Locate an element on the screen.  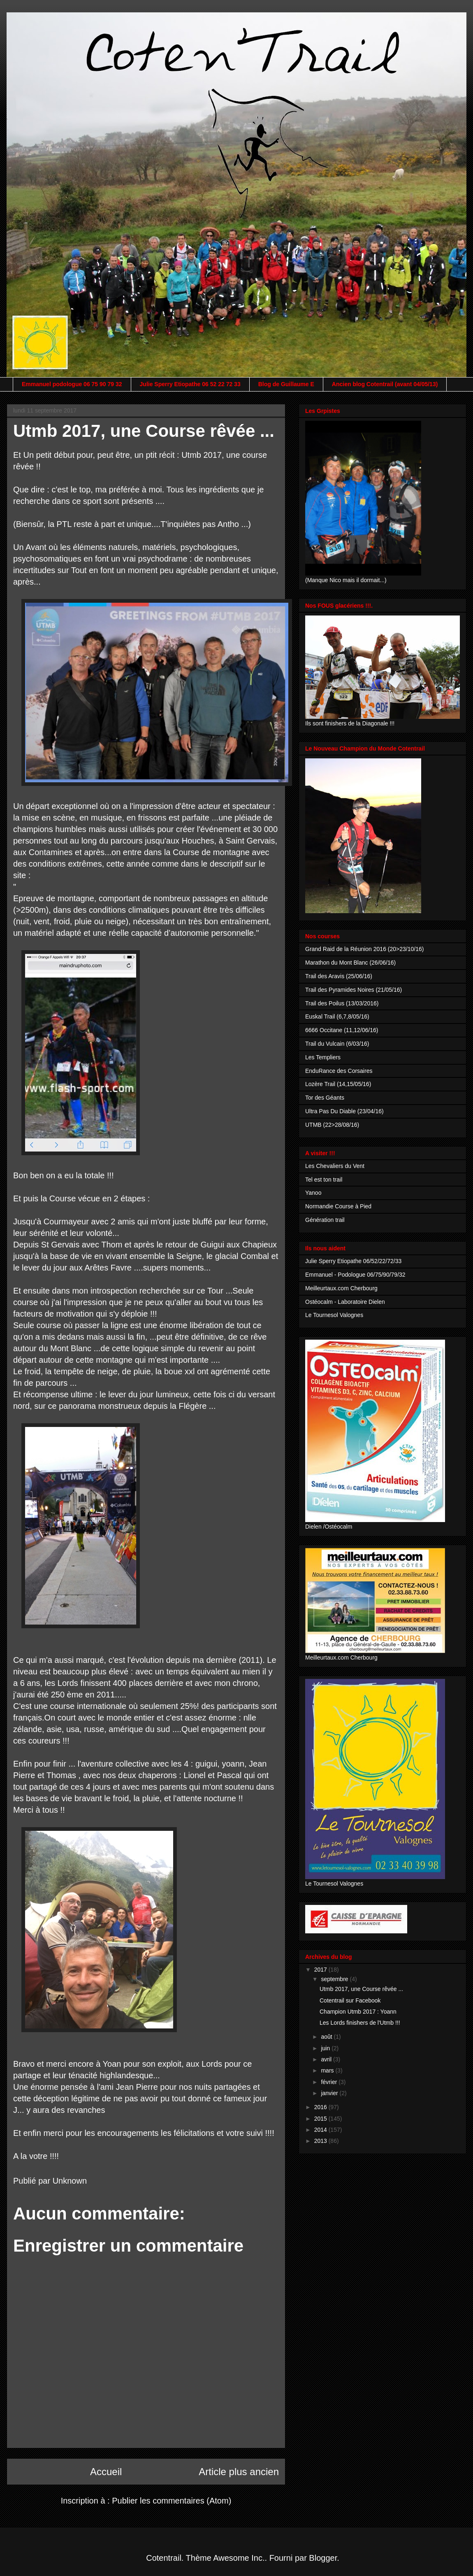
2016 is located at coordinates (321, 2107).